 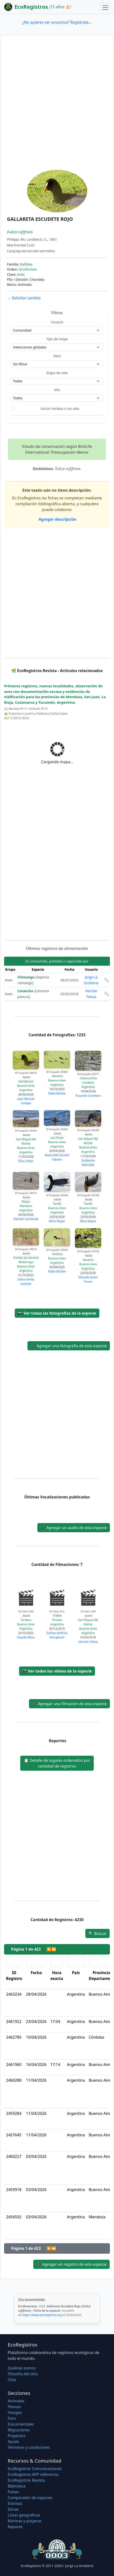 I want to click on Tandil, so click(x=57, y=1204).